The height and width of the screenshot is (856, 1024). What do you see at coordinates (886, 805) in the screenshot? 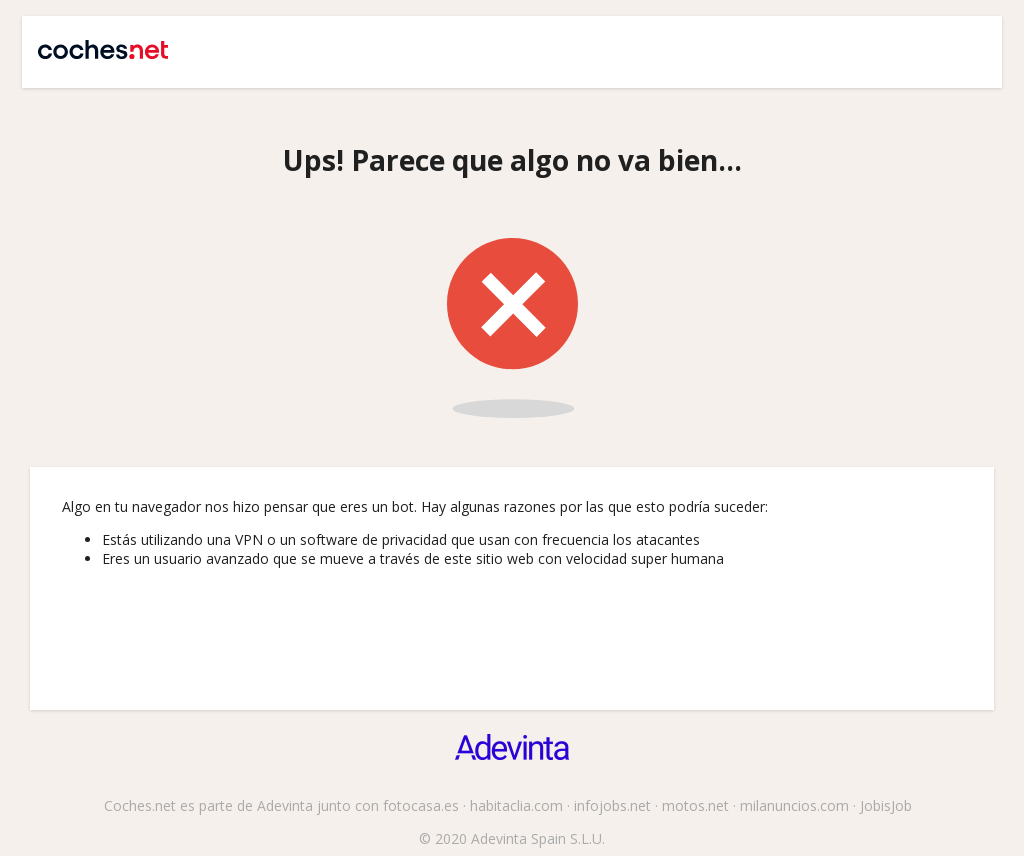
I see `JobisJob` at bounding box center [886, 805].